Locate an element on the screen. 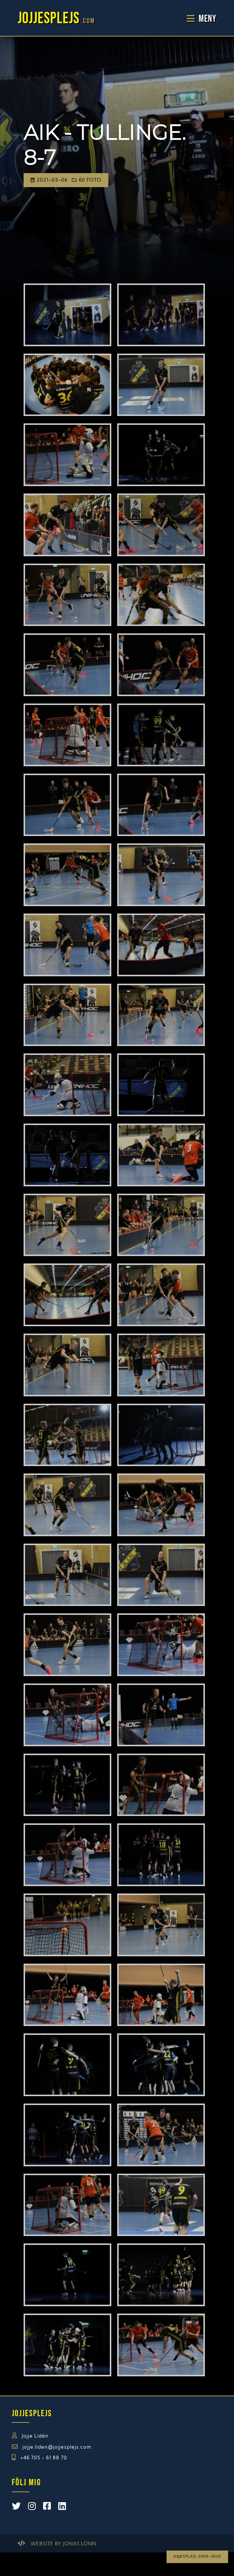  Website by Jonas Lönn is located at coordinates (63, 2544).